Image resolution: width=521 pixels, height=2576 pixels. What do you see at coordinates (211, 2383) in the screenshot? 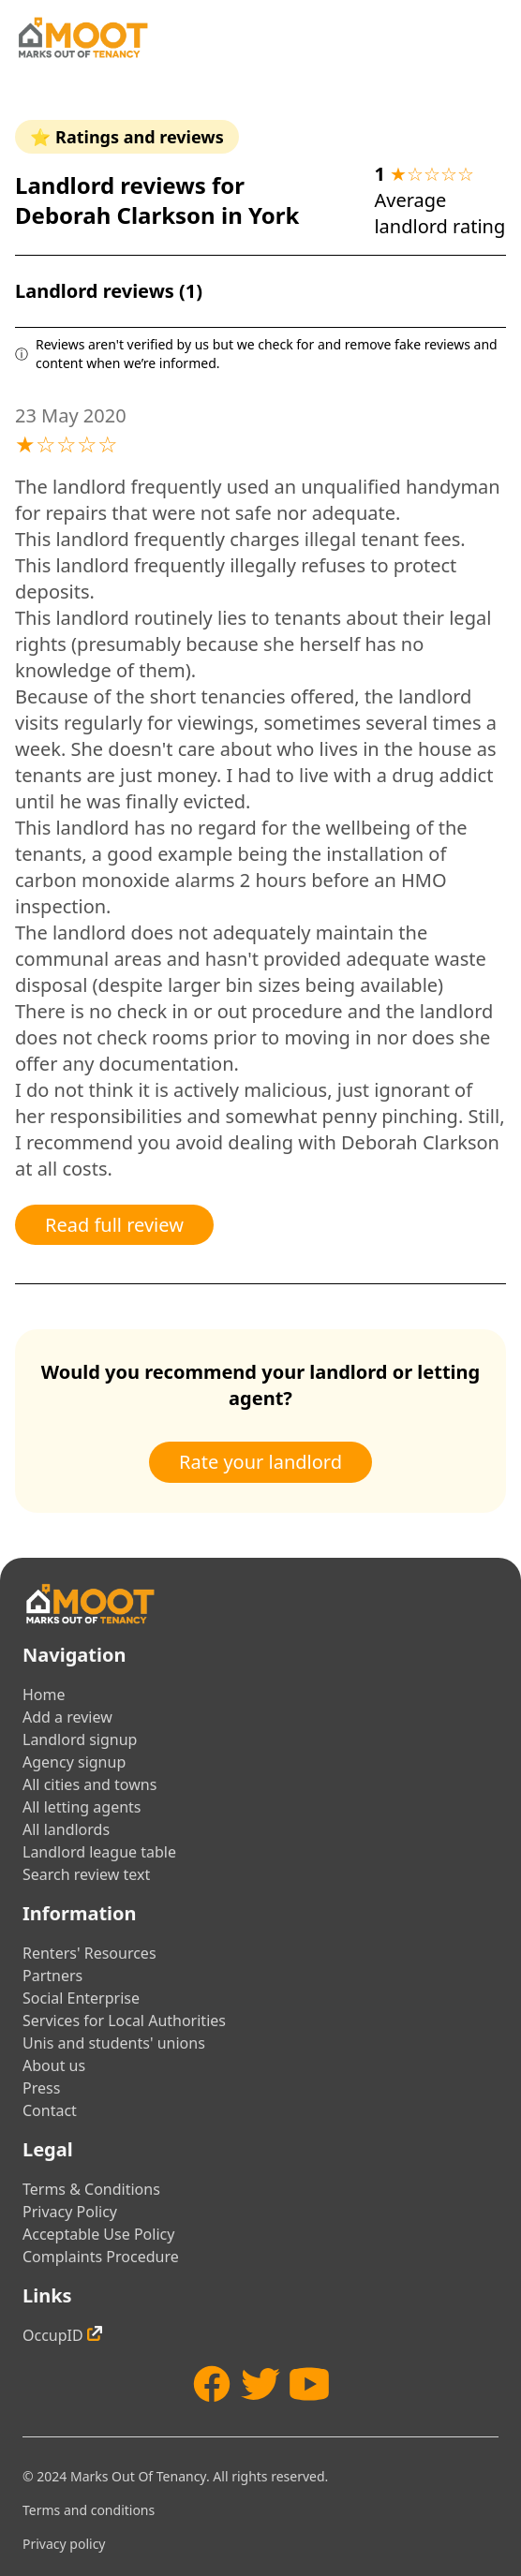
I see `[Facebook]` at bounding box center [211, 2383].